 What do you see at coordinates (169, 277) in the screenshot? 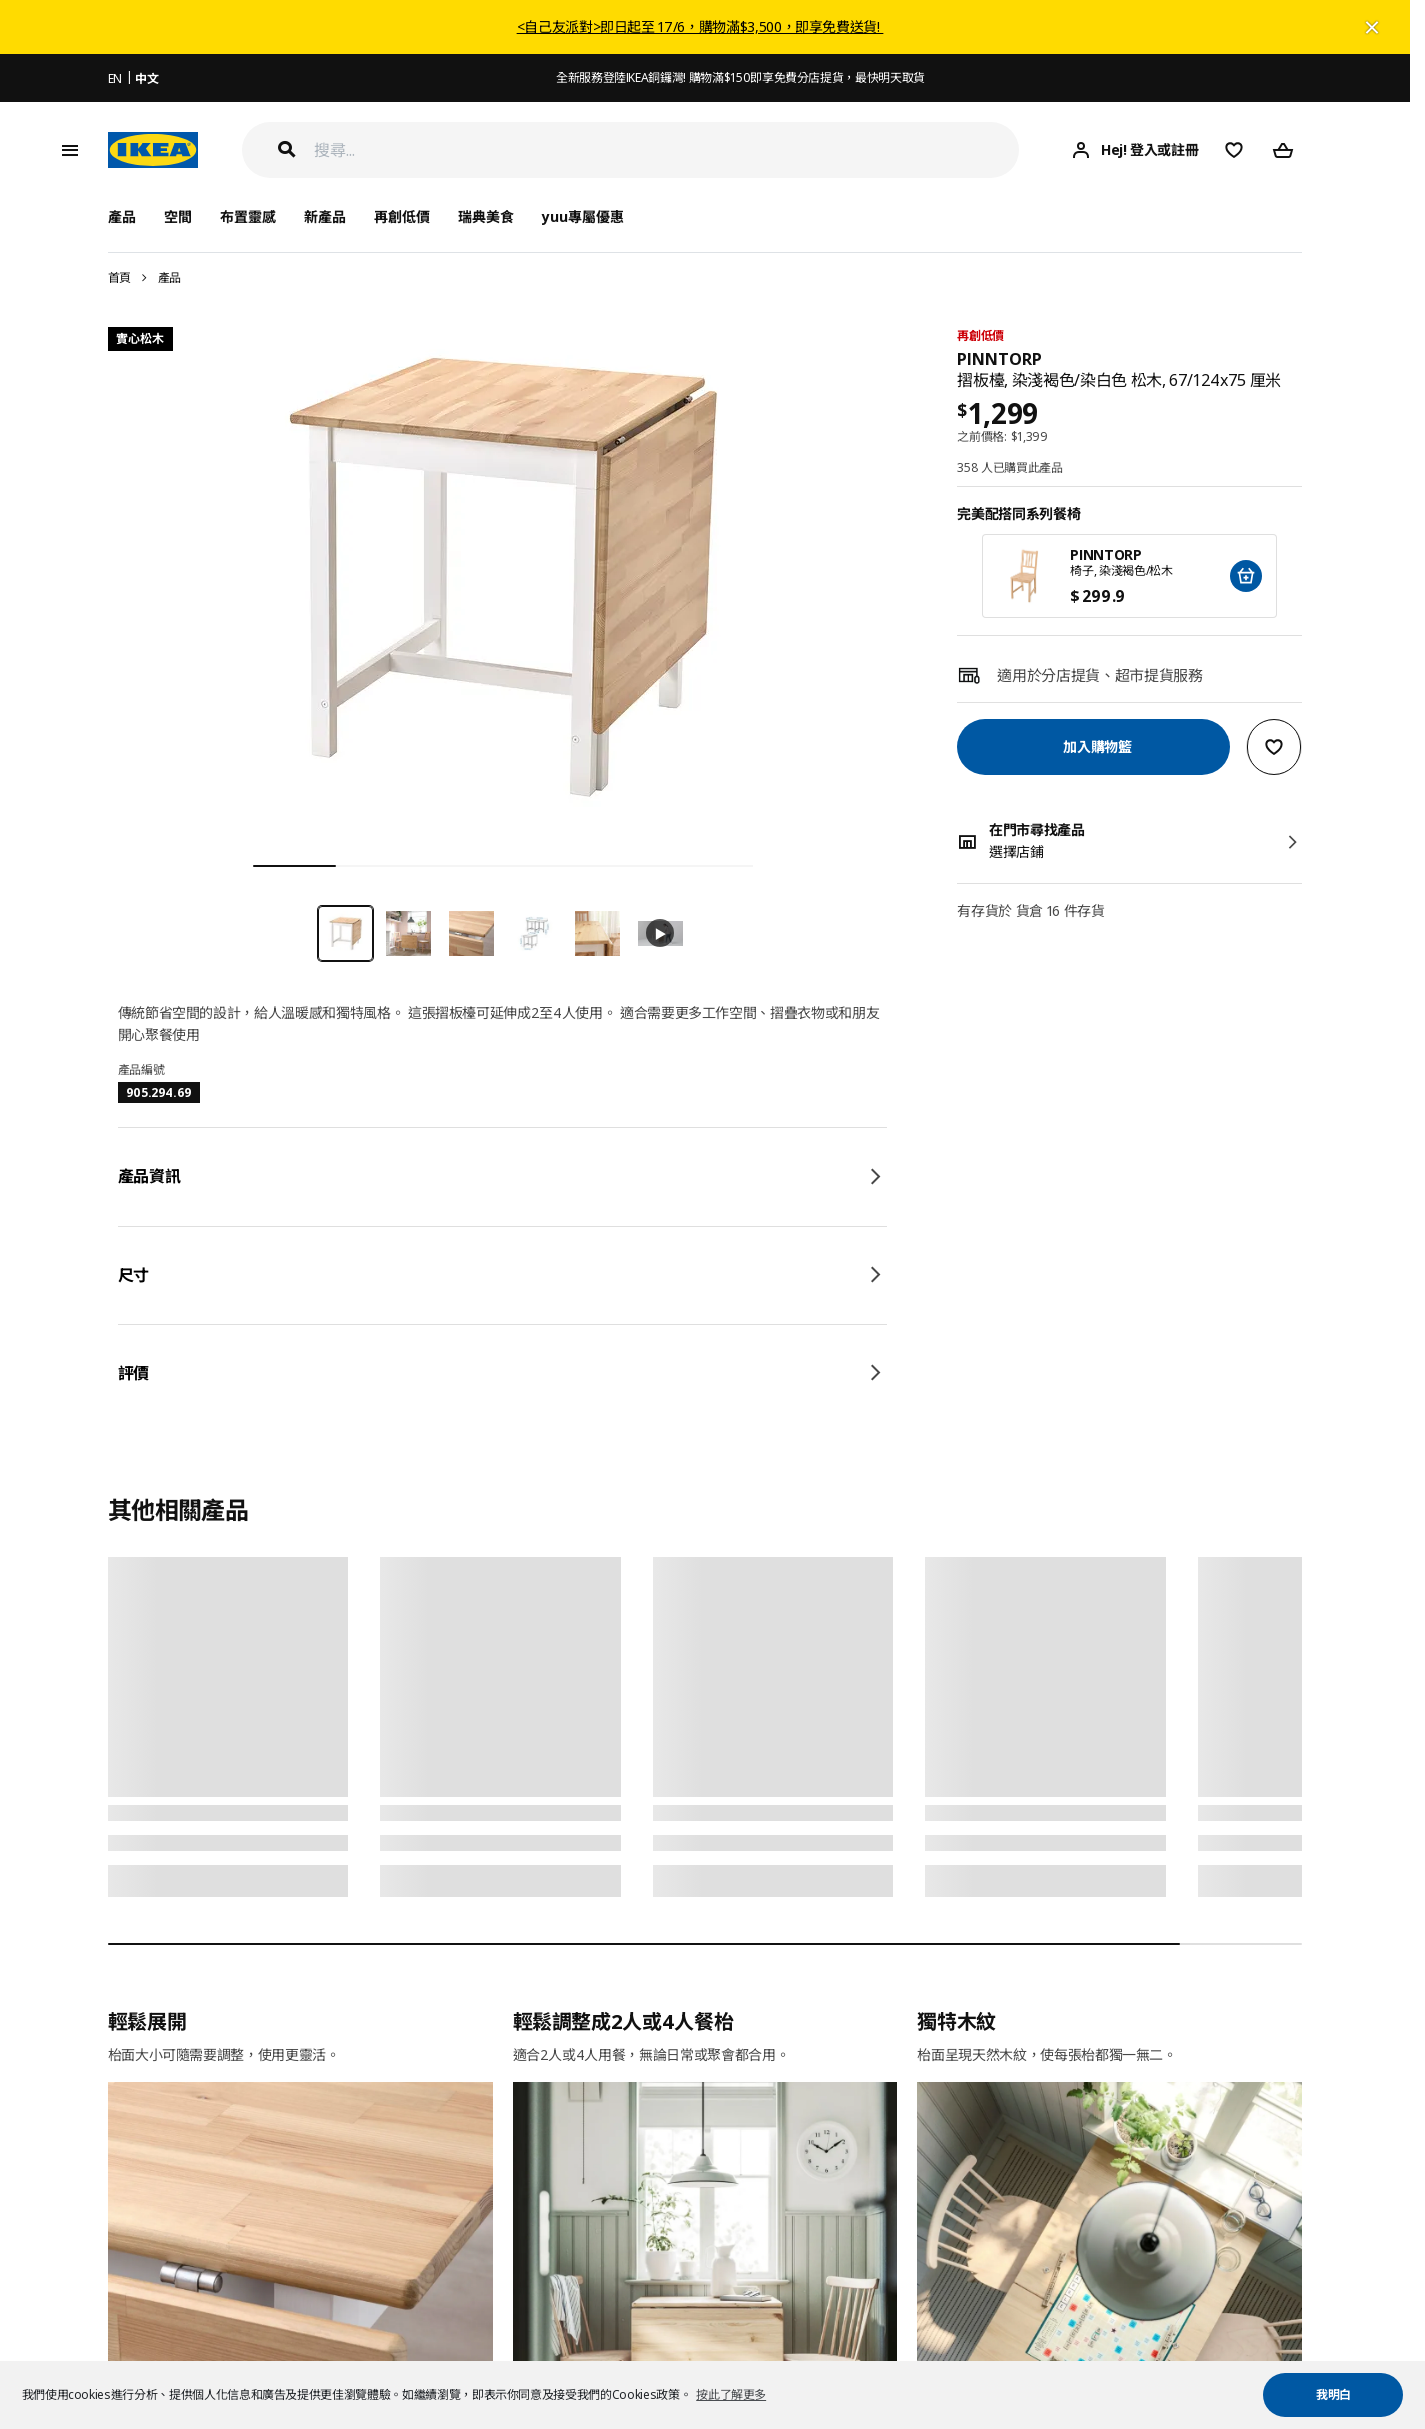
I see `產品` at bounding box center [169, 277].